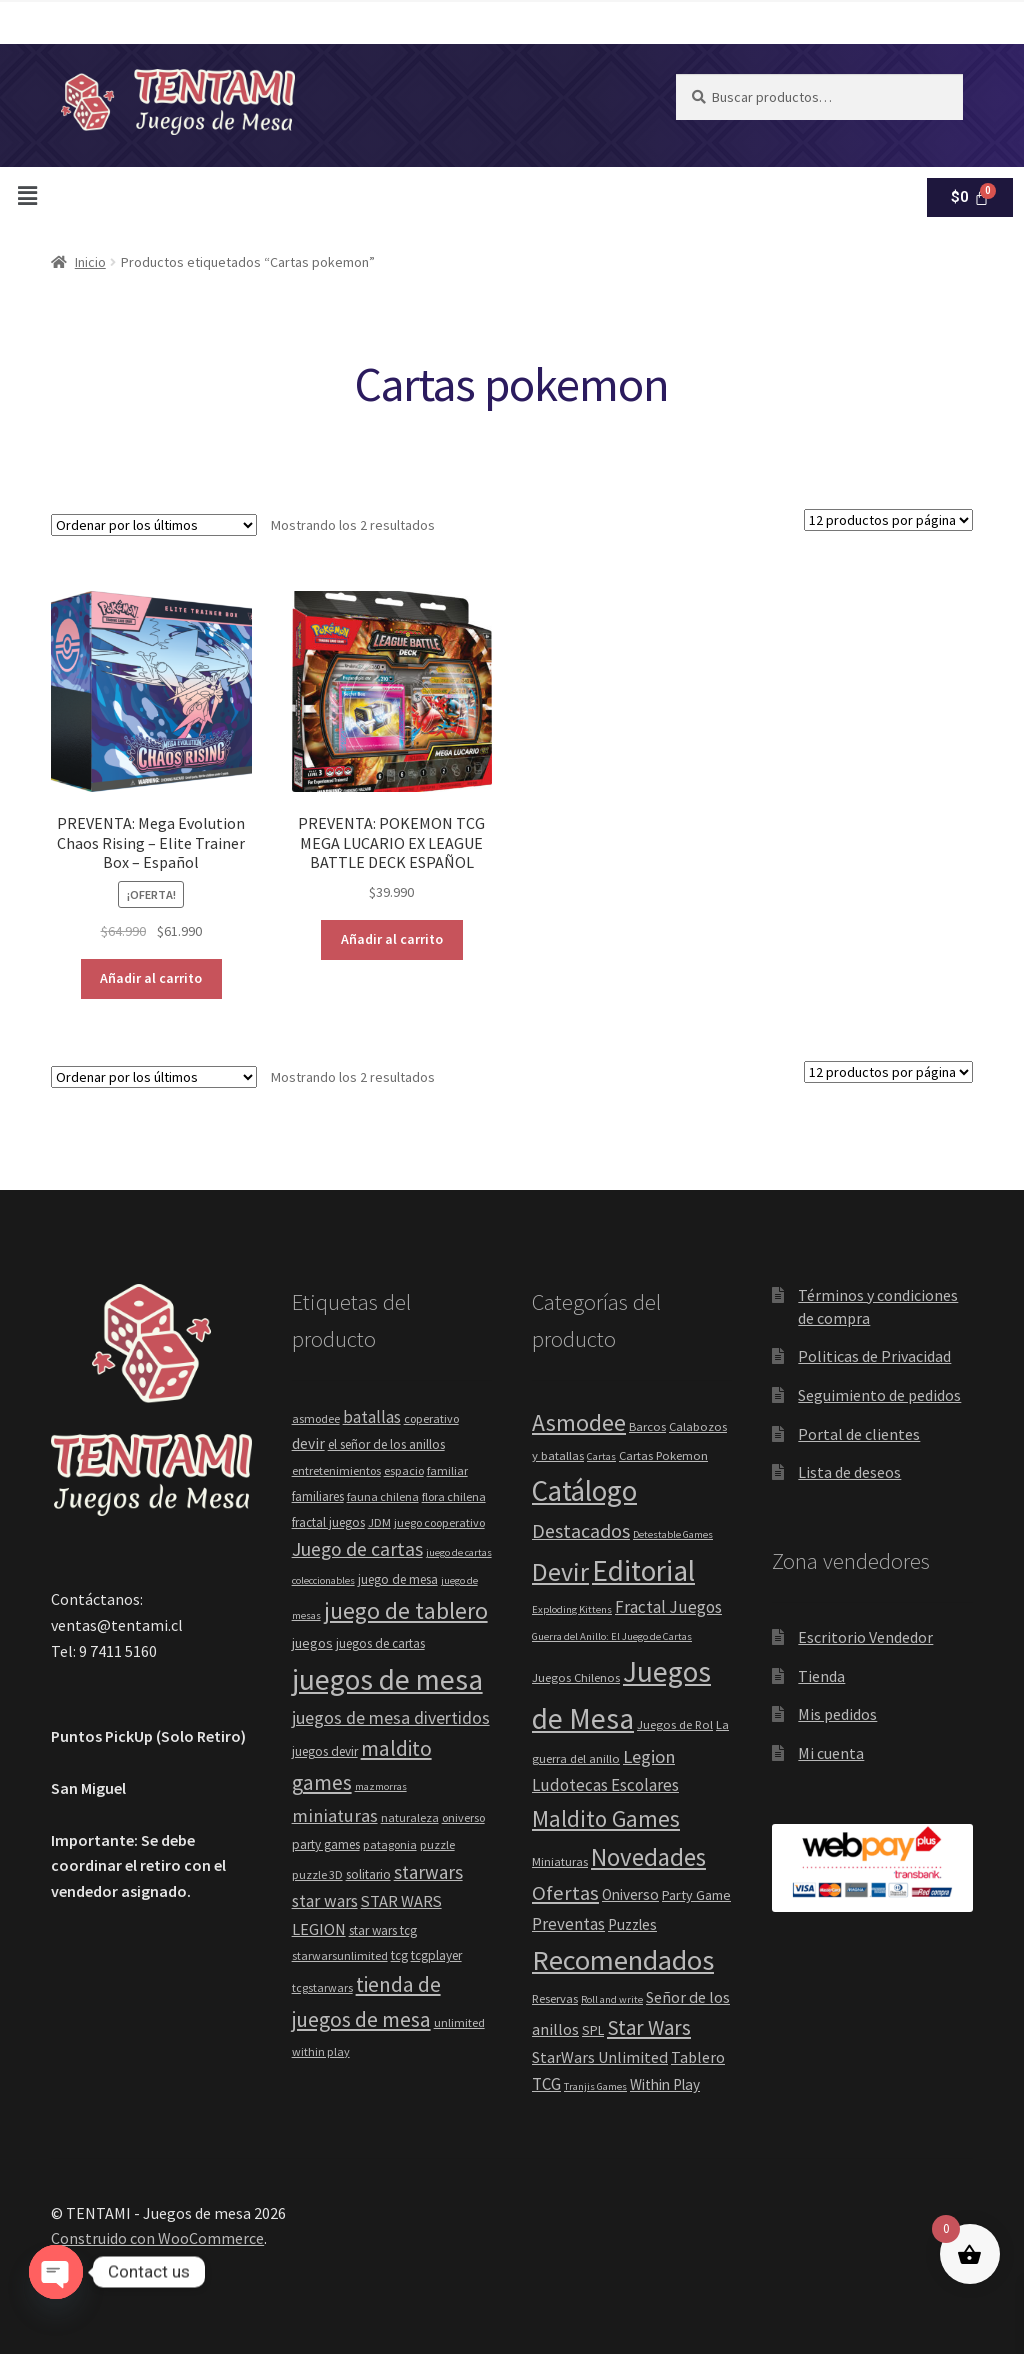  What do you see at coordinates (357, 1549) in the screenshot?
I see `Juego de cartas [Juego de cartas (16 elementos)]` at bounding box center [357, 1549].